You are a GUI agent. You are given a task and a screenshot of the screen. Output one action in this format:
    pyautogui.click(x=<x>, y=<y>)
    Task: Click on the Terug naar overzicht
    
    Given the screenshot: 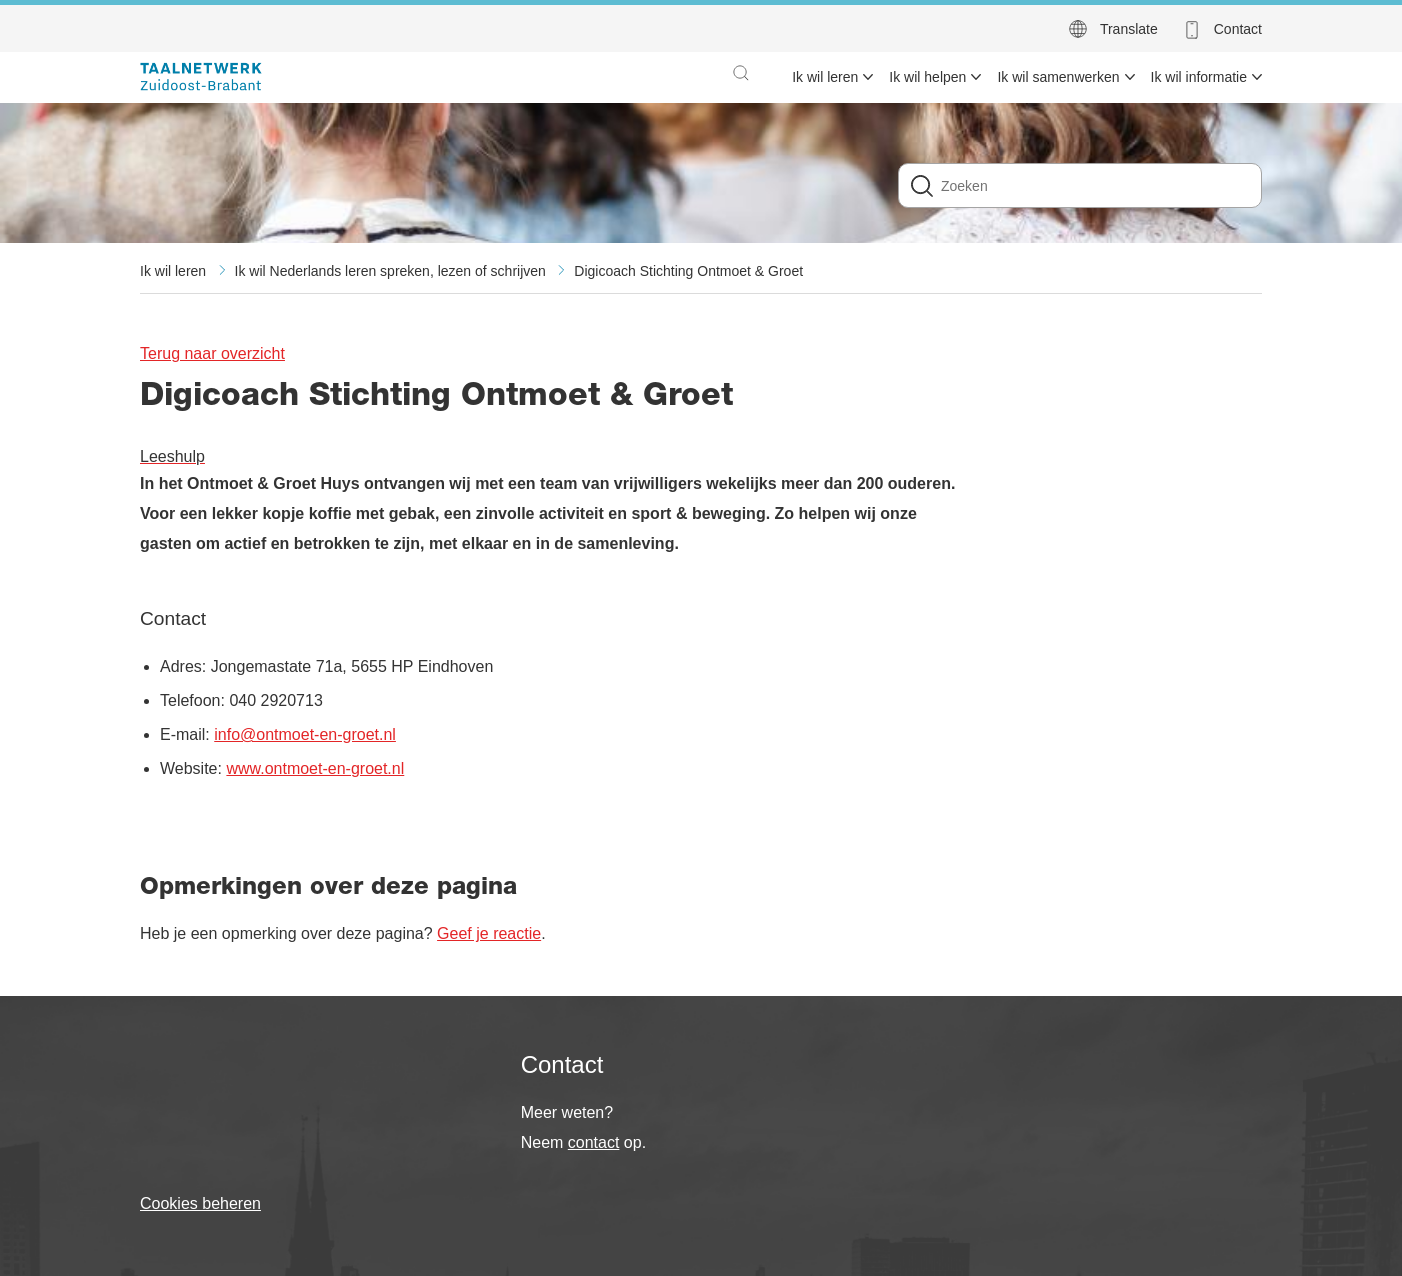 What is the action you would take?
    pyautogui.click(x=212, y=353)
    